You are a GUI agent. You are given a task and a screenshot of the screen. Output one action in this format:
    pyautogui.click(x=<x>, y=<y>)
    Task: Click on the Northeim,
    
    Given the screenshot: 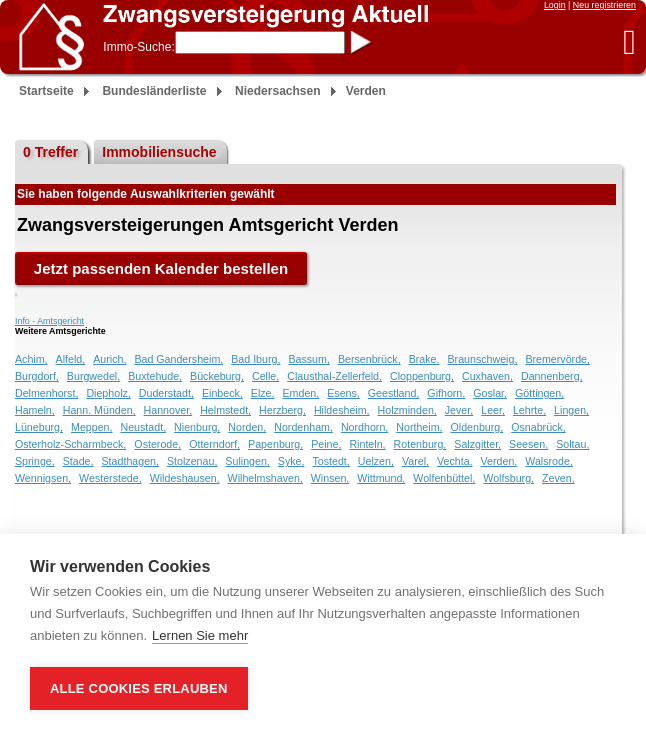 What is the action you would take?
    pyautogui.click(x=419, y=427)
    